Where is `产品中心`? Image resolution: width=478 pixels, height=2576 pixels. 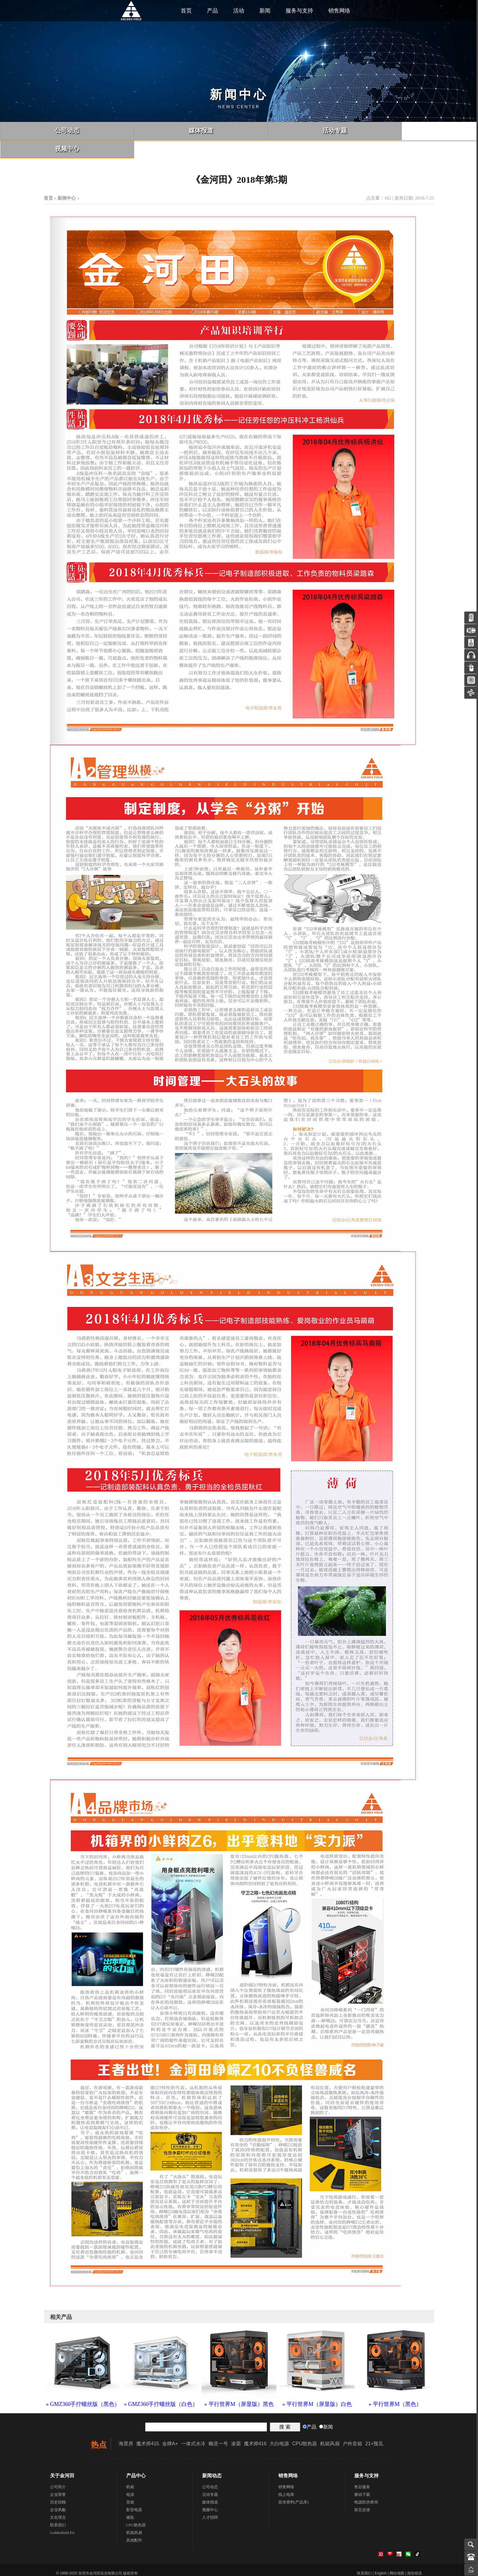
产品中心 is located at coordinates (136, 2457).